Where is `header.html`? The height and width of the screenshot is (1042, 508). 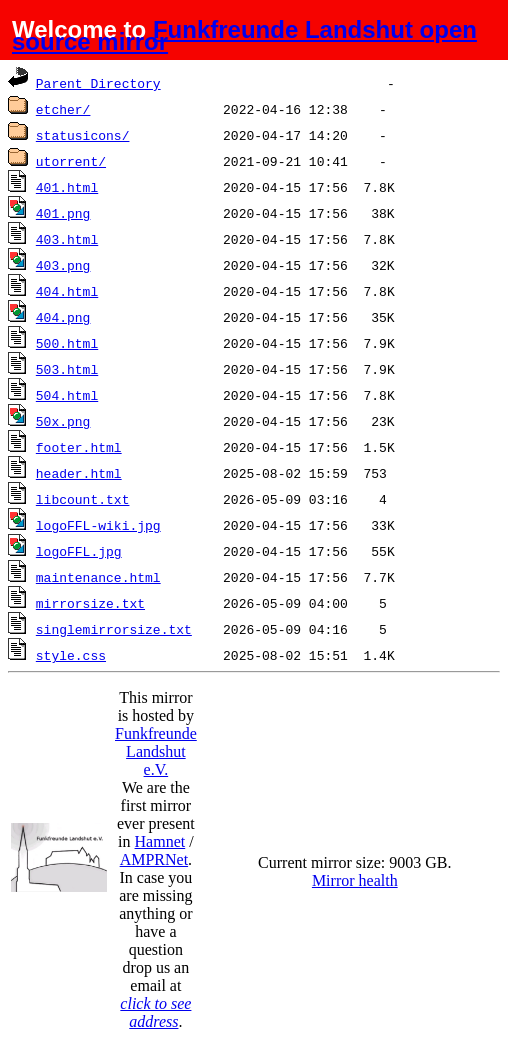 header.html is located at coordinates (79, 473).